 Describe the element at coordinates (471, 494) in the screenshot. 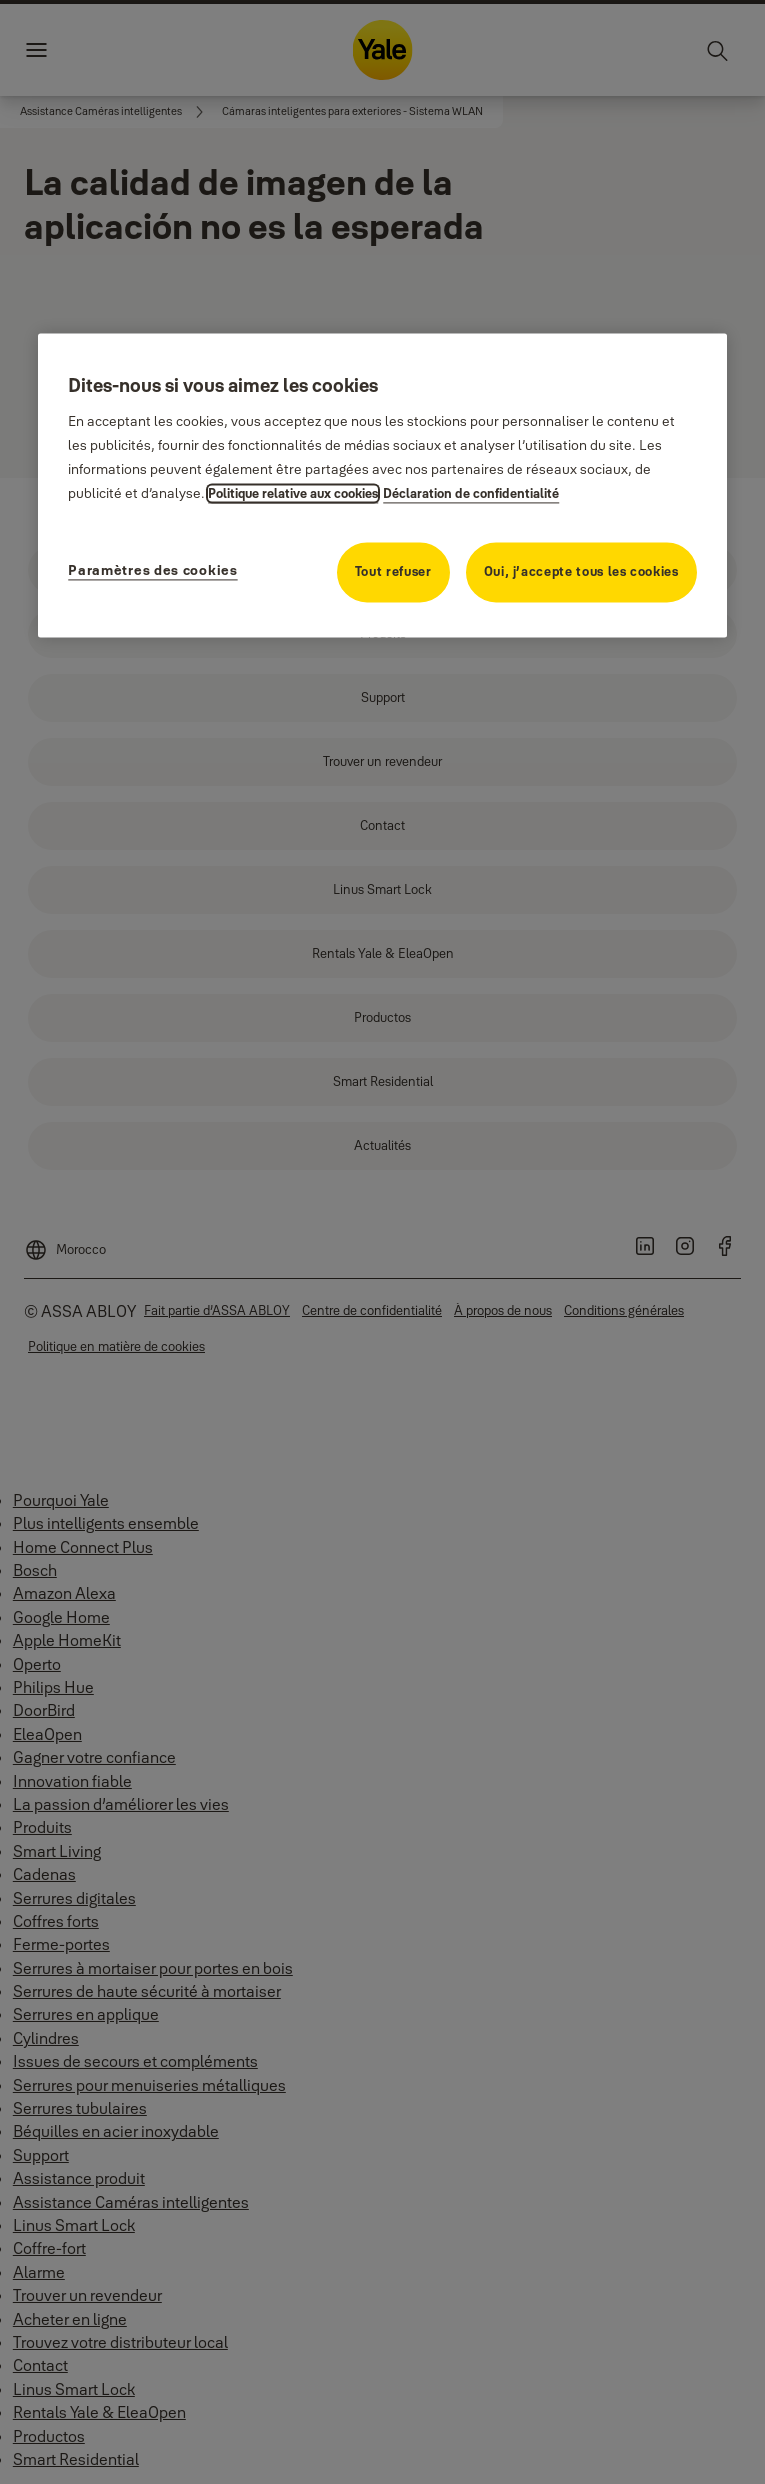

I see `Déclaration de confidentialité [Déclaration de confidentialité, s'ouvre dans un nouvel onglet]` at that location.